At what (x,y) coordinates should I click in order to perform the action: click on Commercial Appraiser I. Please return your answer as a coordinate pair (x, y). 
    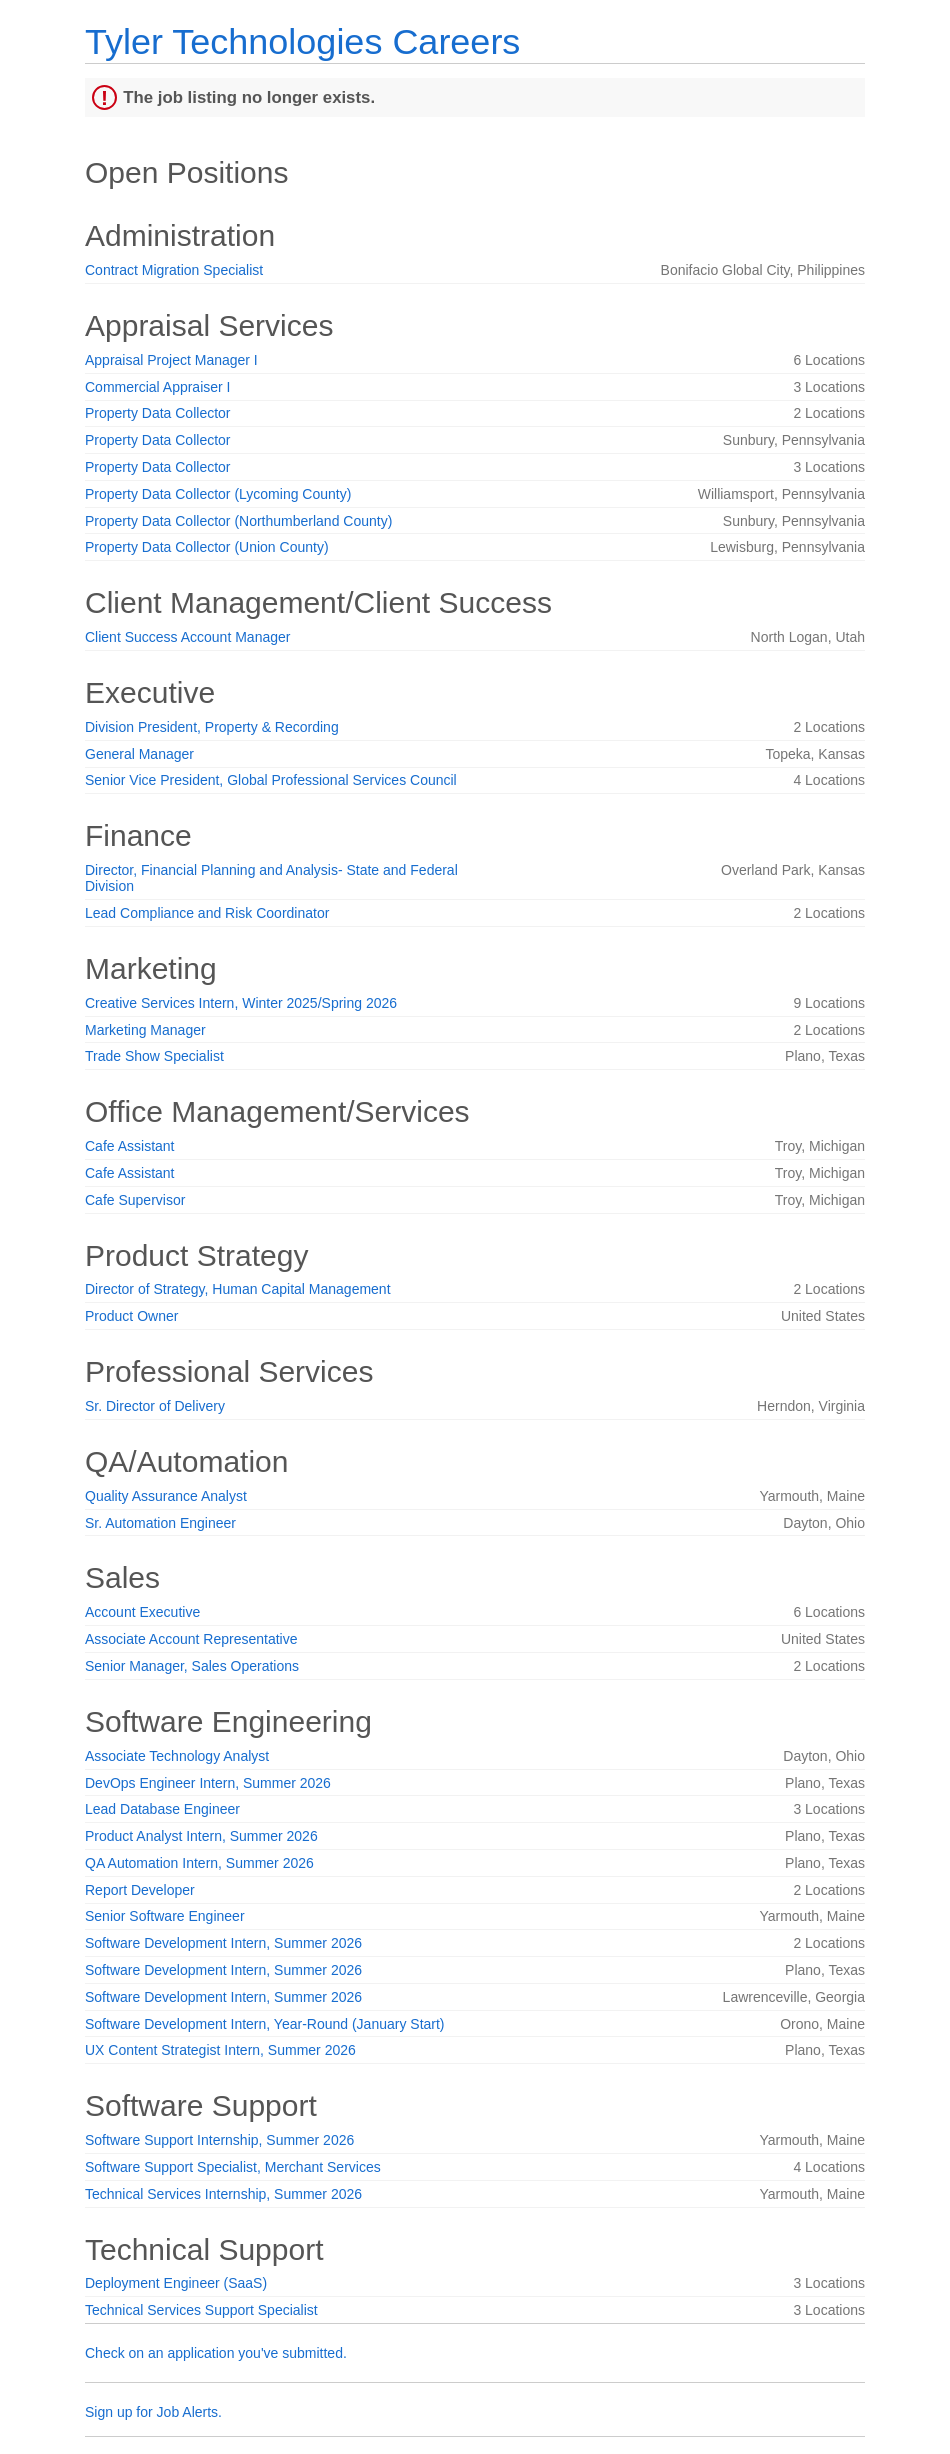
    Looking at the image, I should click on (158, 387).